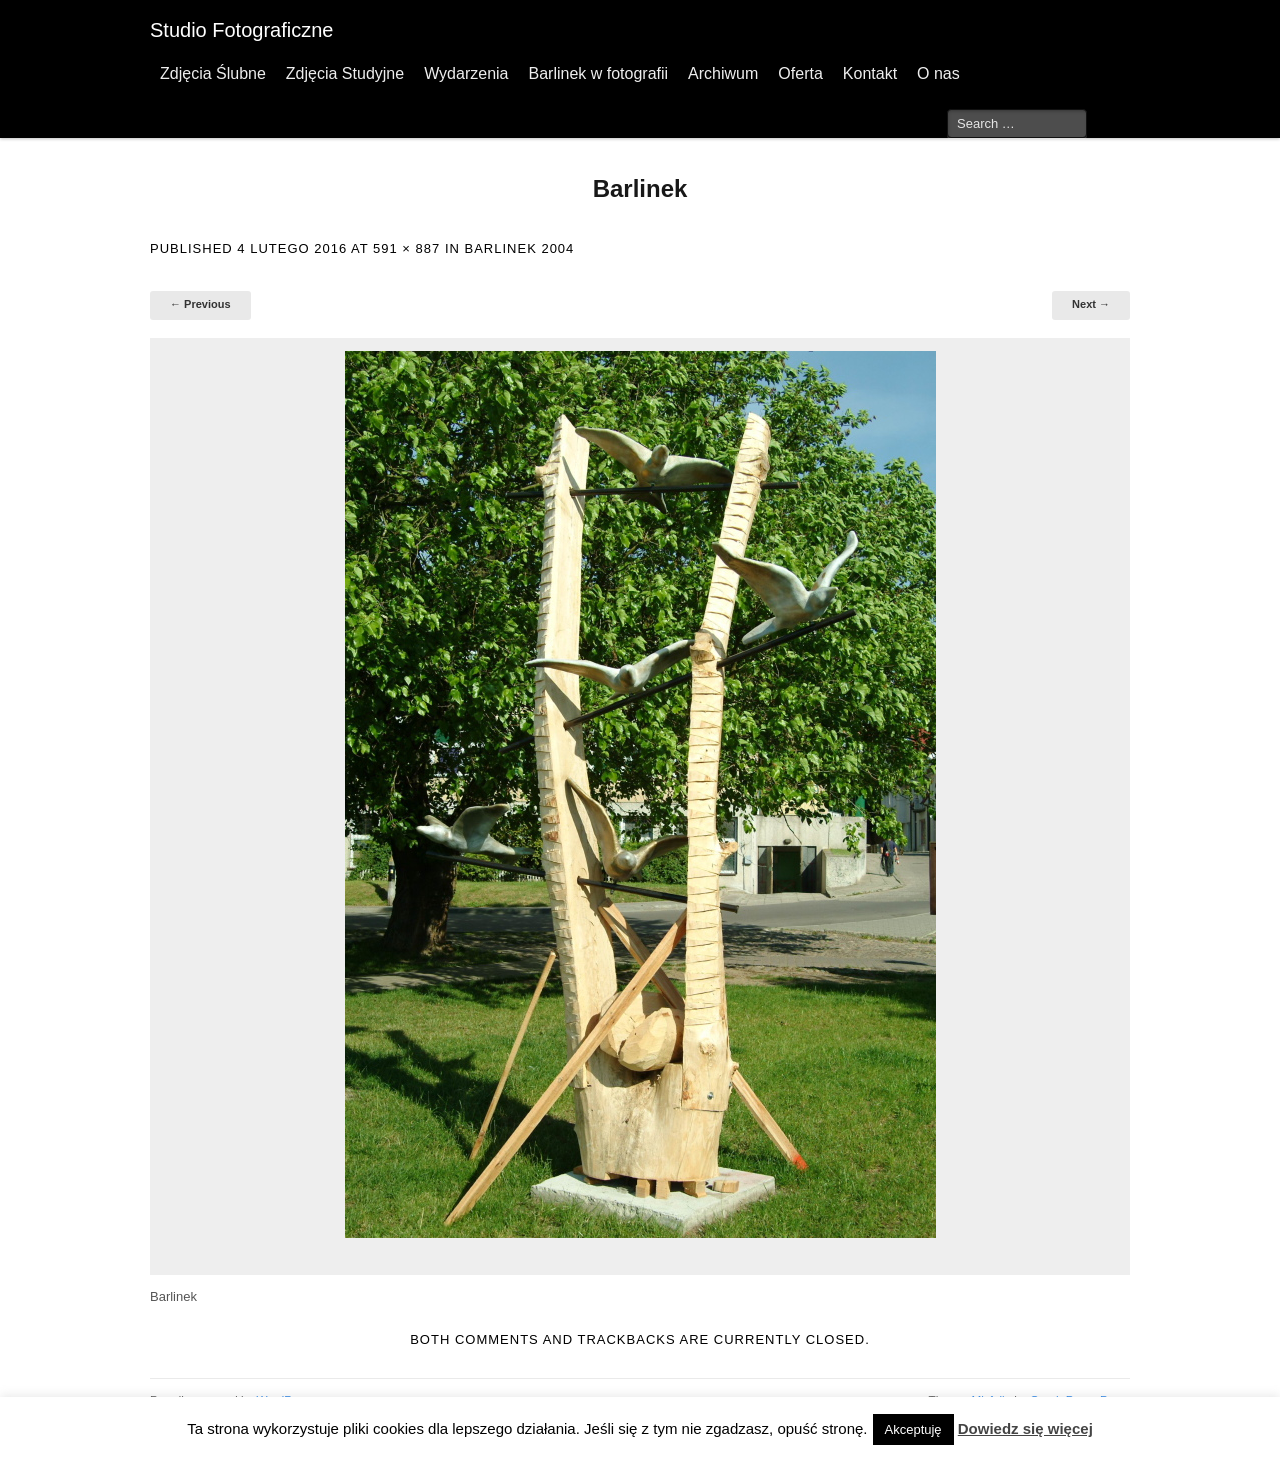 This screenshot has height=1457, width=1280. I want to click on Zdjęcia Ślubne, so click(213, 73).